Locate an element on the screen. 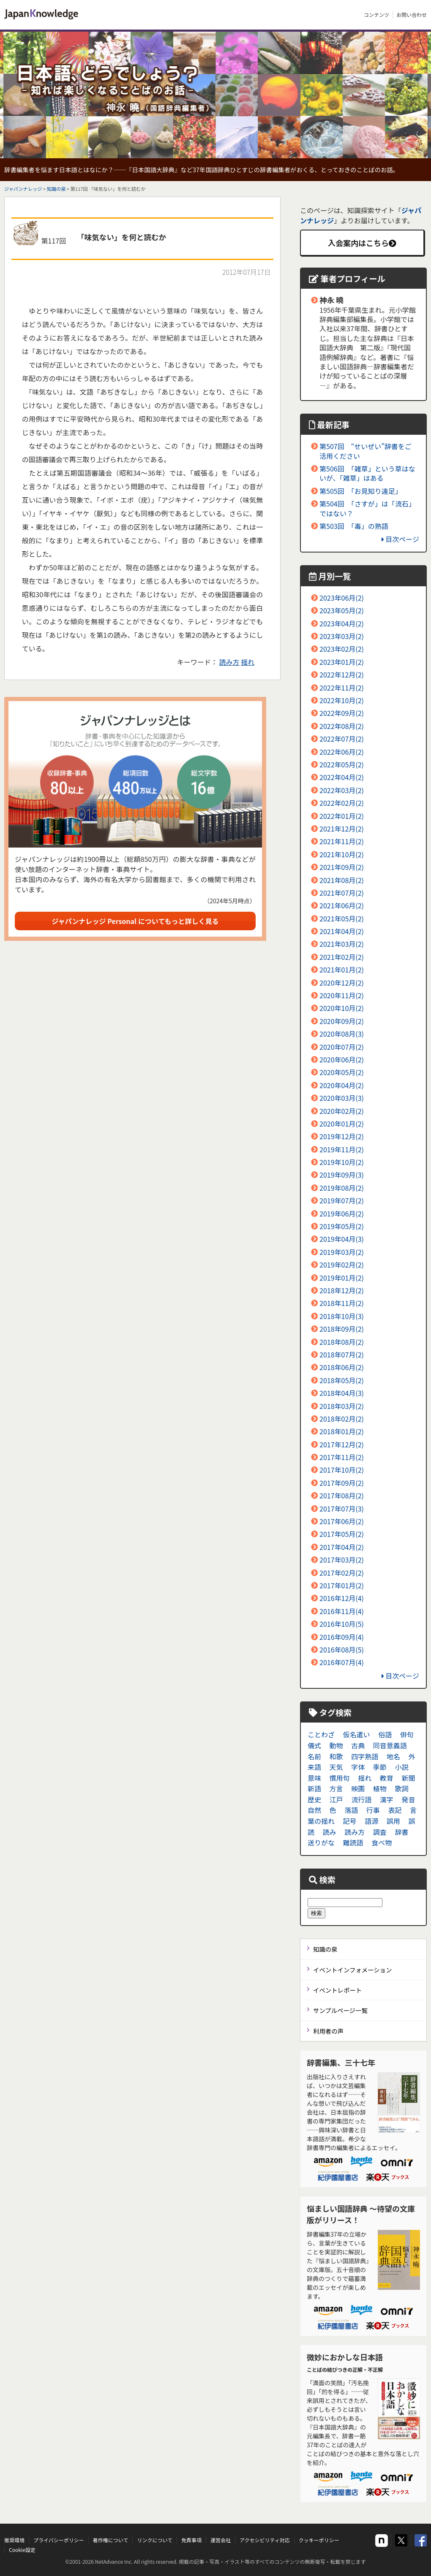 The image size is (431, 2576). 新語 is located at coordinates (314, 1788).